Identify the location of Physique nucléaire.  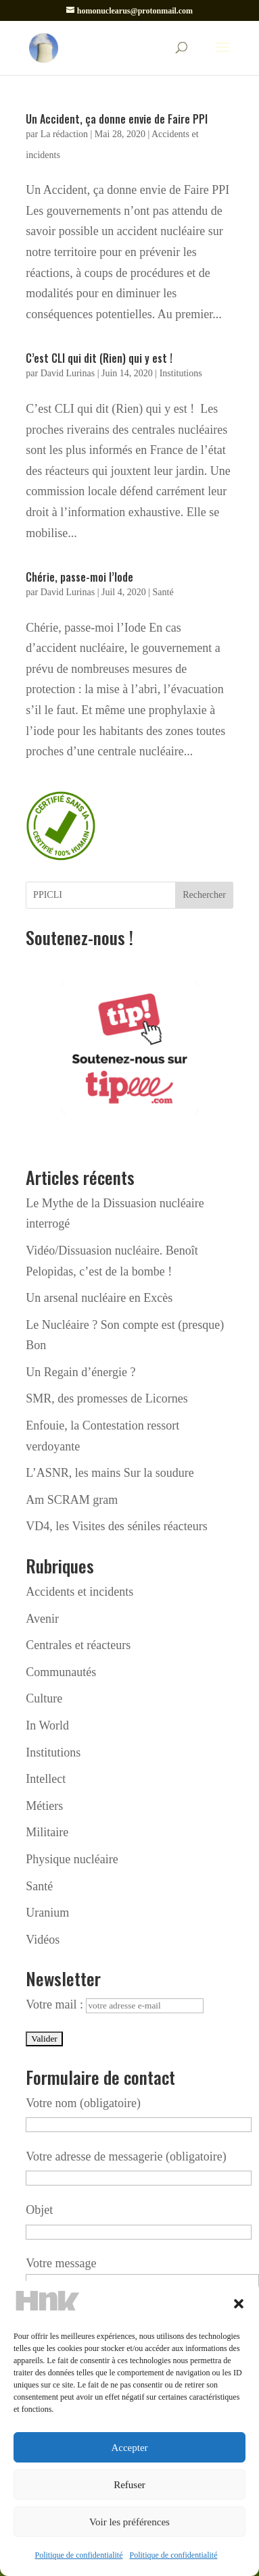
(72, 1859).